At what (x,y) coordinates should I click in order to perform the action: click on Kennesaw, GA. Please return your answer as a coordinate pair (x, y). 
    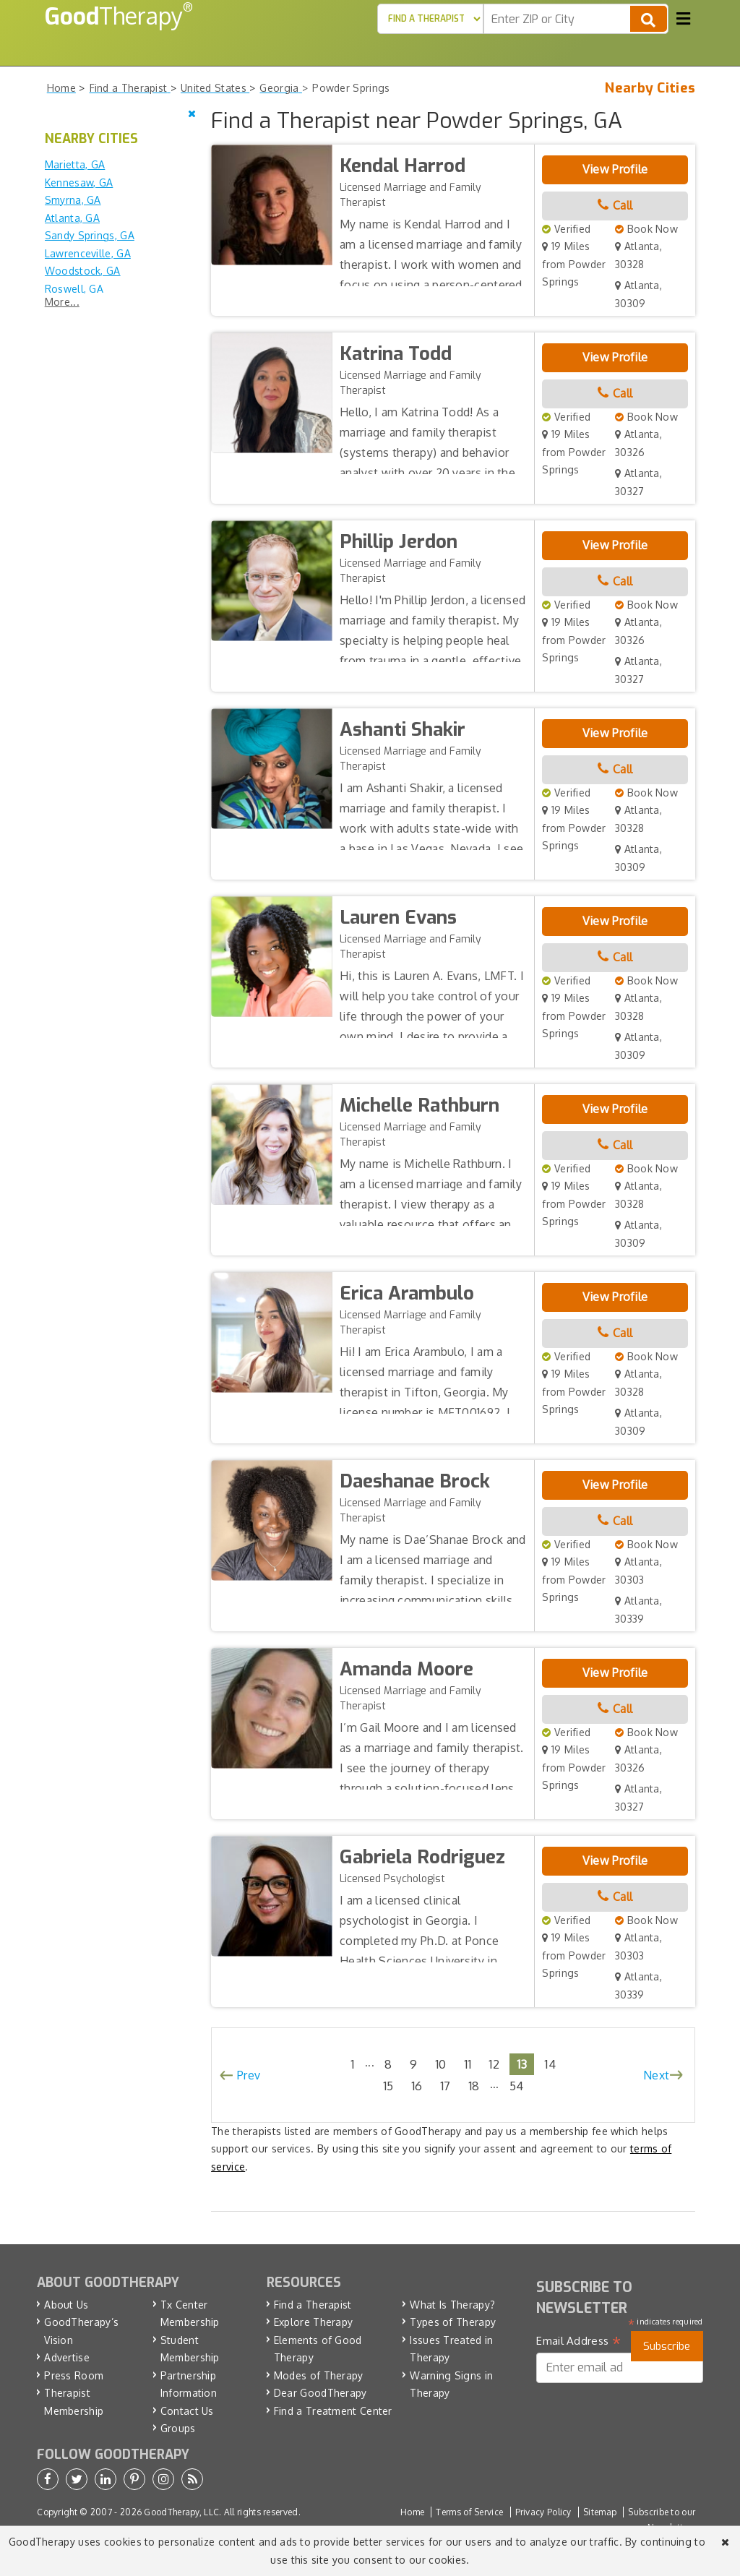
    Looking at the image, I should click on (79, 182).